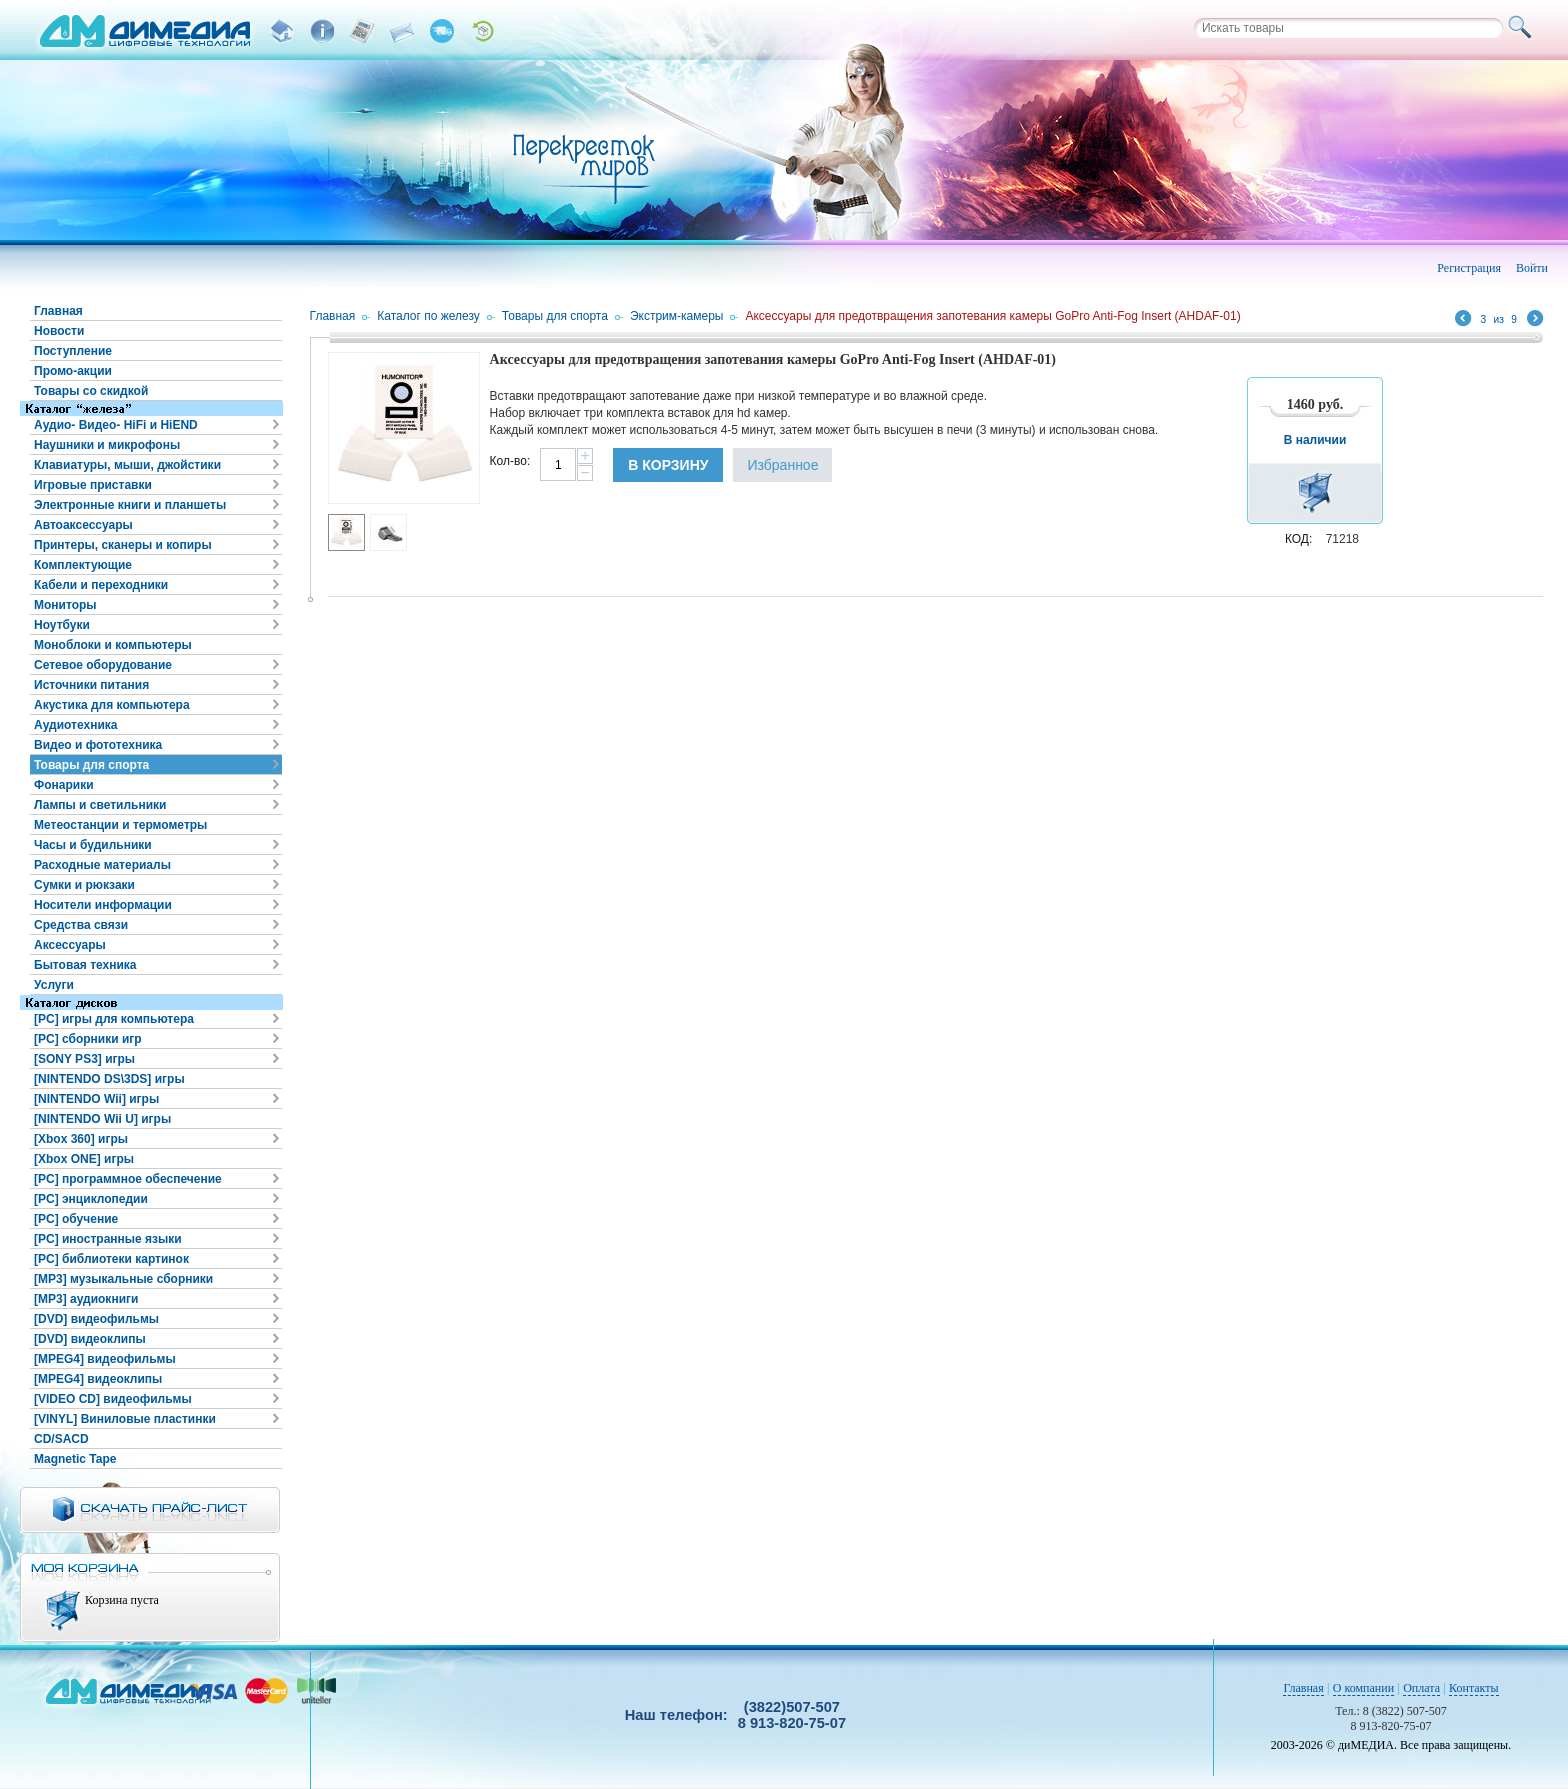  Describe the element at coordinates (85, 965) in the screenshot. I see `Бытовая техника` at that location.